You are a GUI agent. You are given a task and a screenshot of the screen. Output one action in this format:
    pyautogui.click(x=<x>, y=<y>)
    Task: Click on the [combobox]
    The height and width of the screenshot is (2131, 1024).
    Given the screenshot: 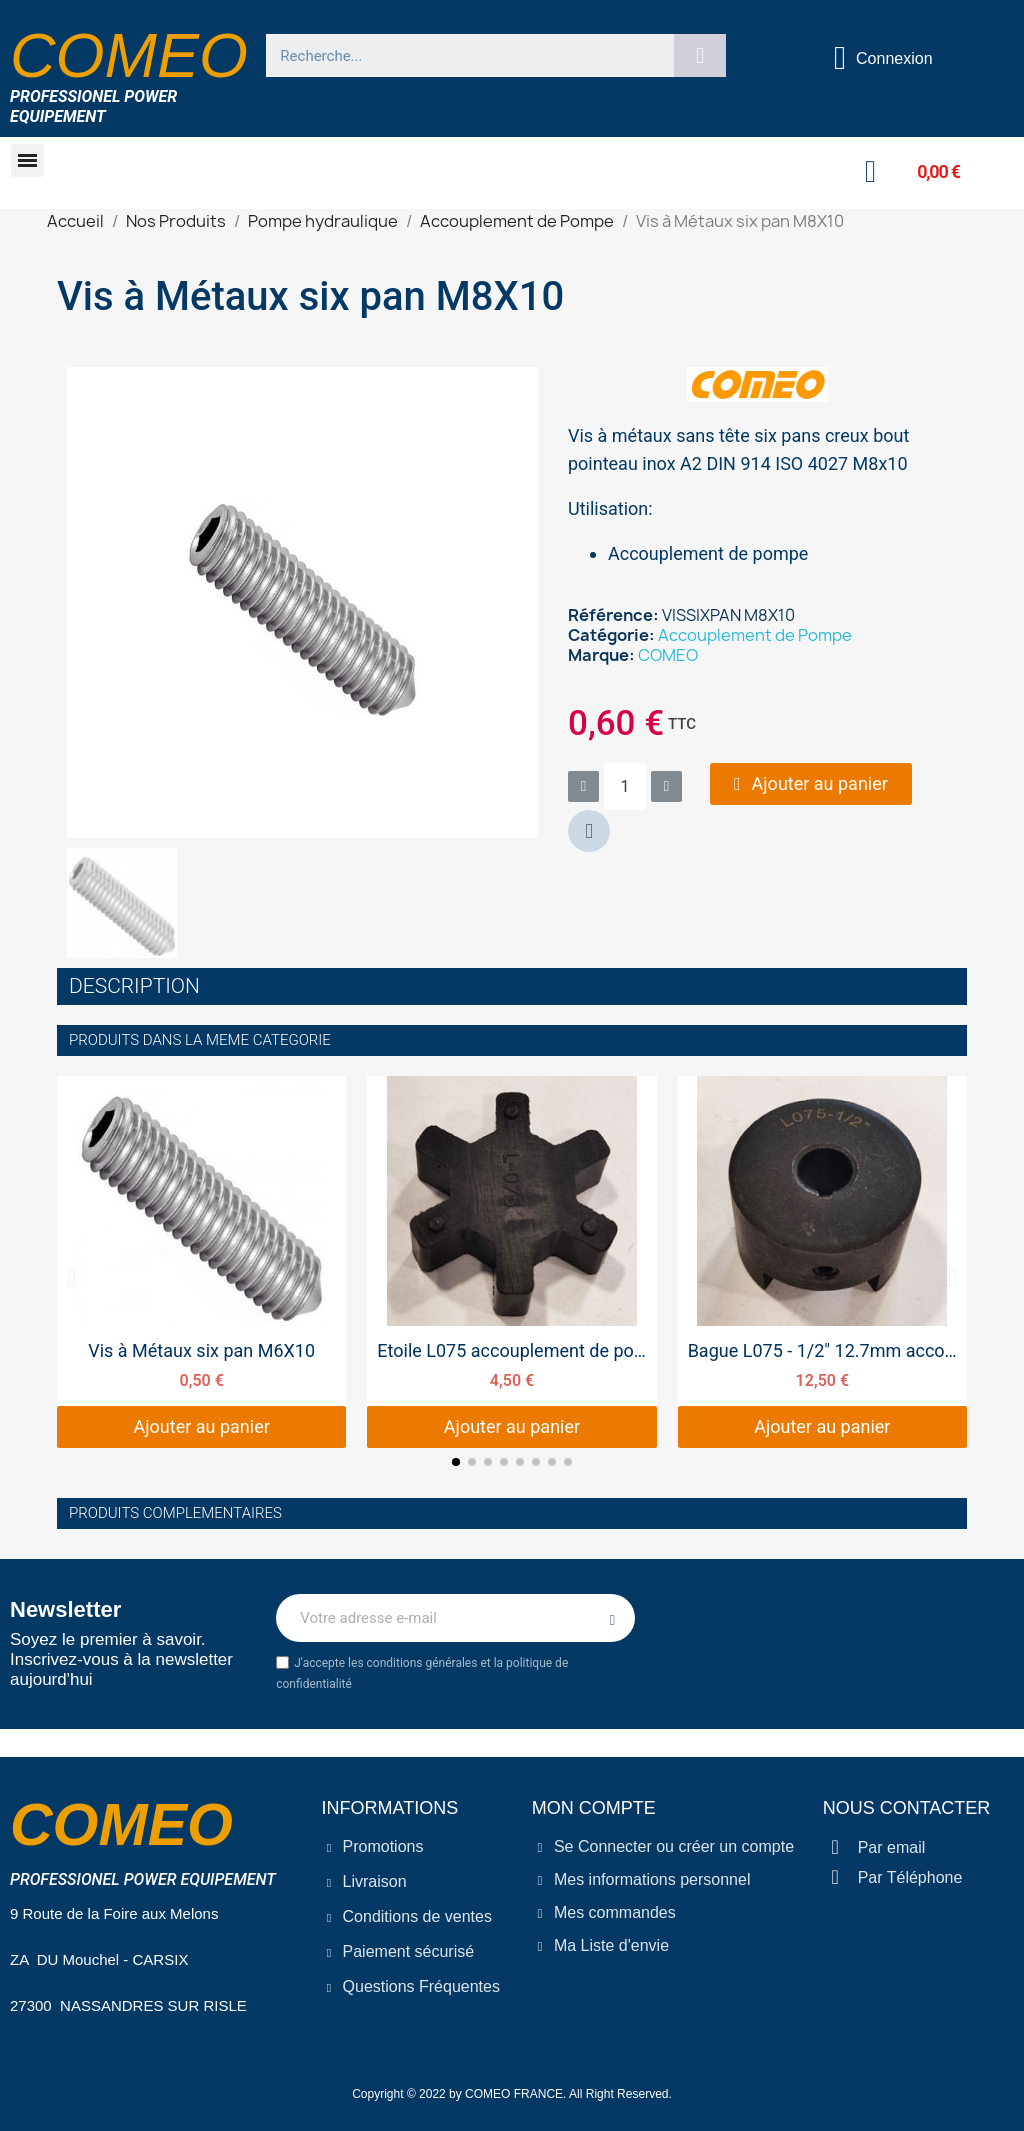 What is the action you would take?
    pyautogui.click(x=462, y=55)
    